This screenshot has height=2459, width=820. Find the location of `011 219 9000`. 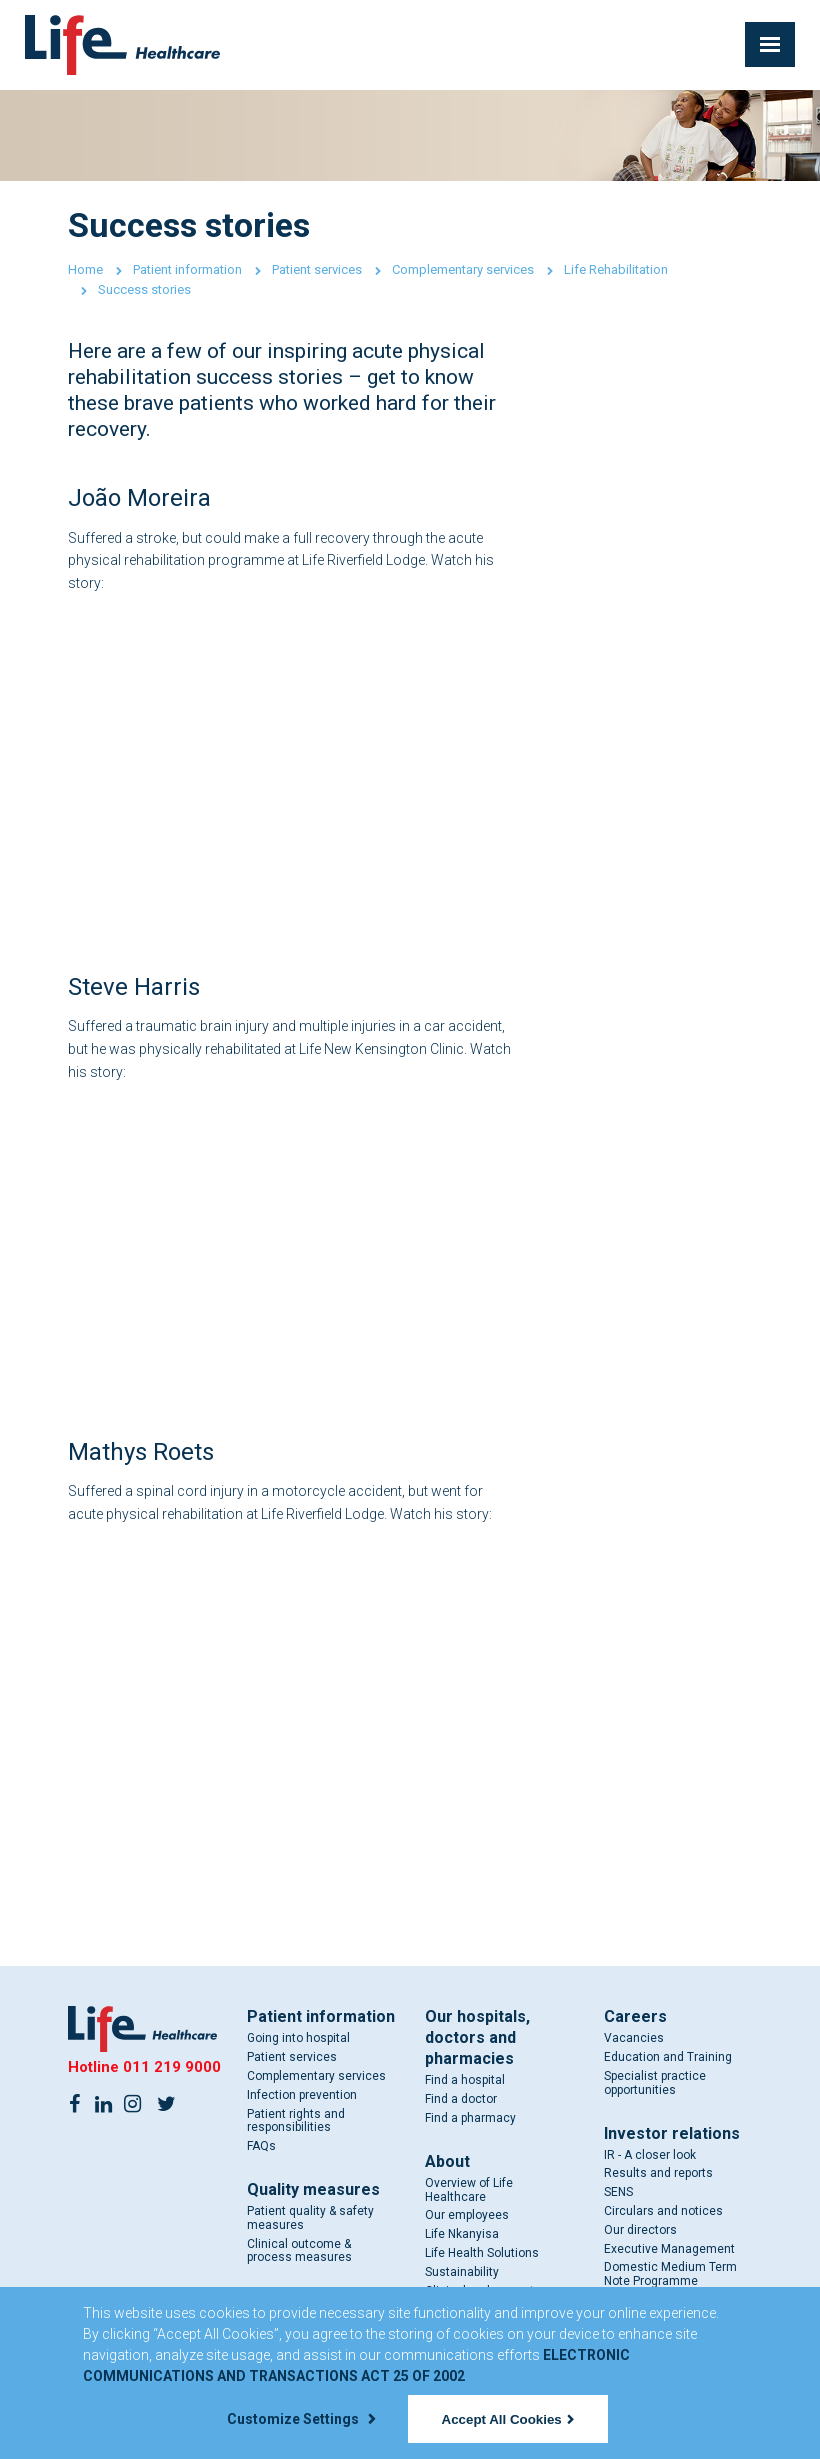

011 219 9000 is located at coordinates (172, 2067).